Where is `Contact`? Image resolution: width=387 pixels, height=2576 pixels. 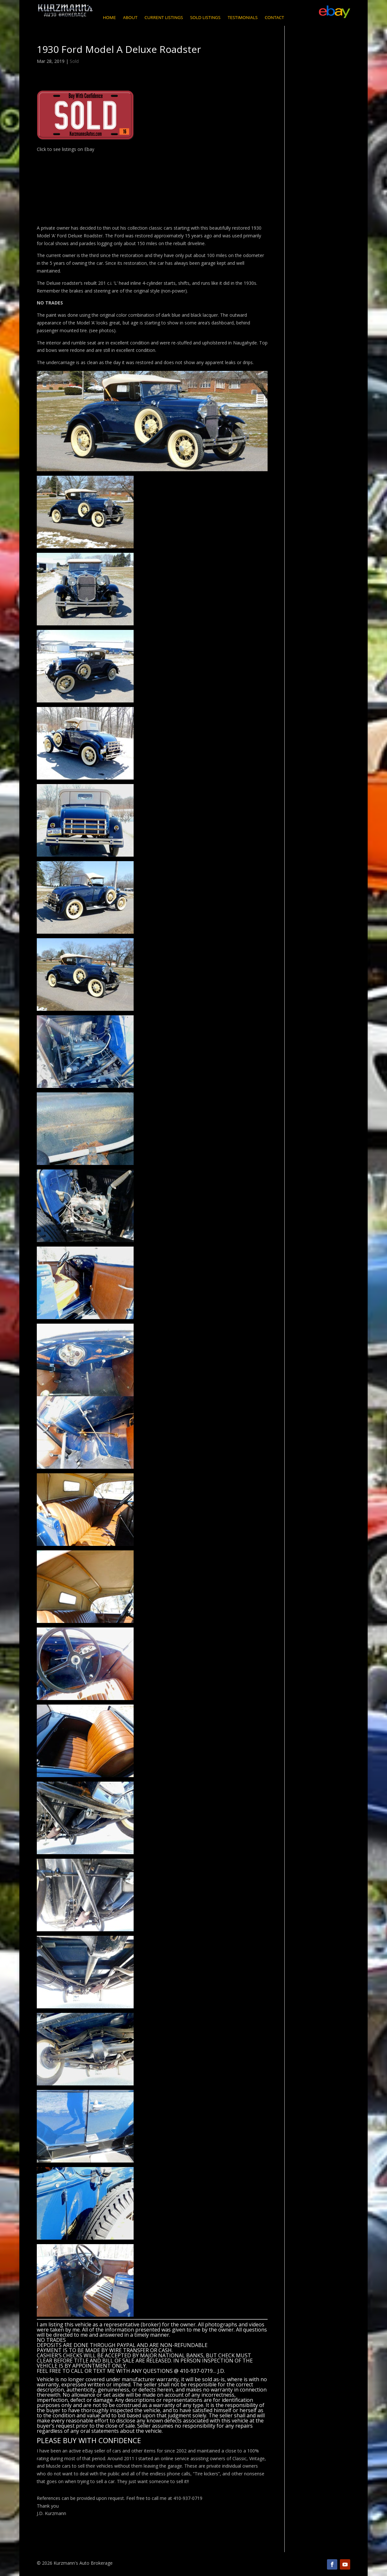 Contact is located at coordinates (274, 17).